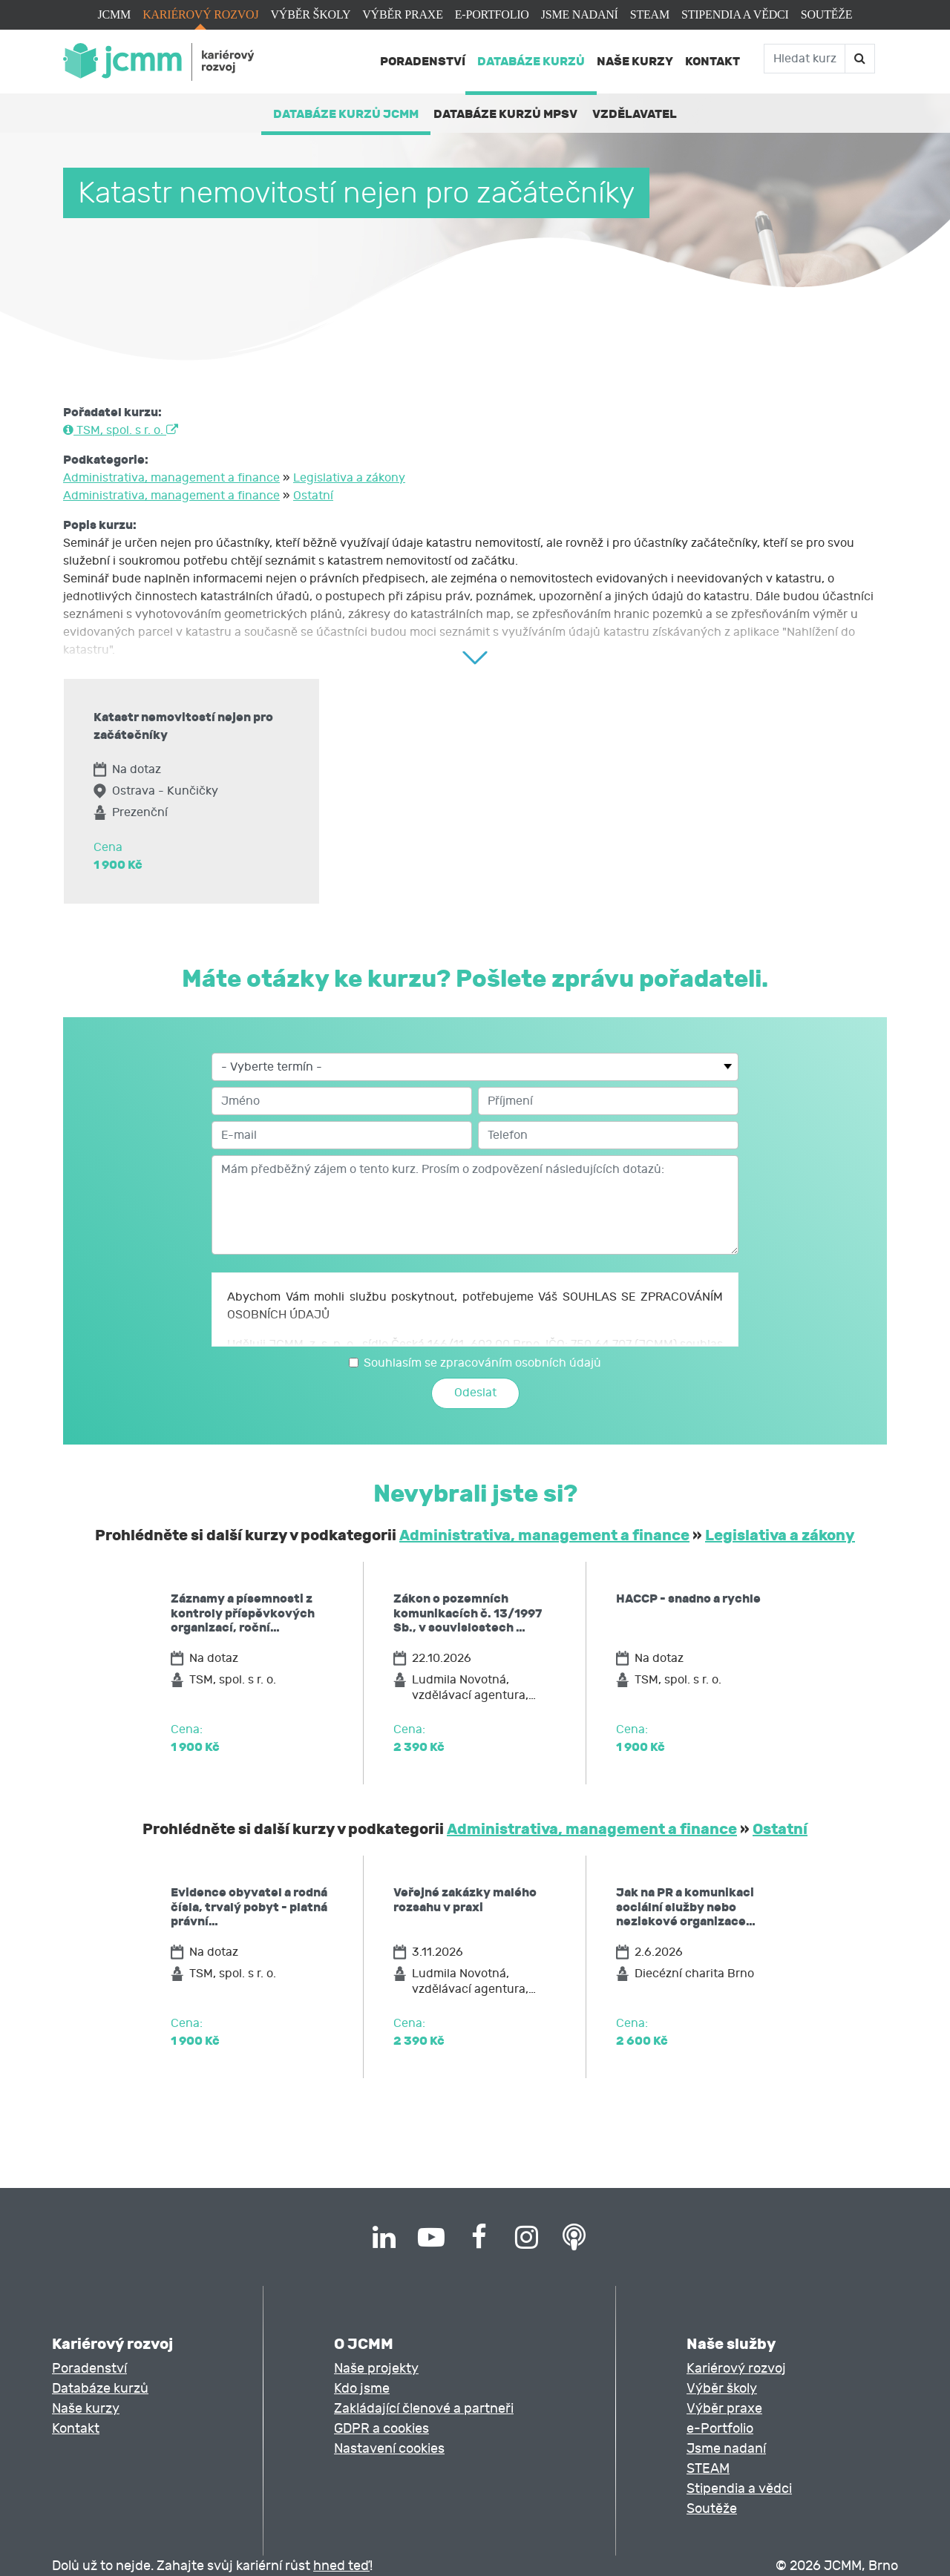 This screenshot has height=2576, width=950. I want to click on Jsme nadaní, so click(579, 14).